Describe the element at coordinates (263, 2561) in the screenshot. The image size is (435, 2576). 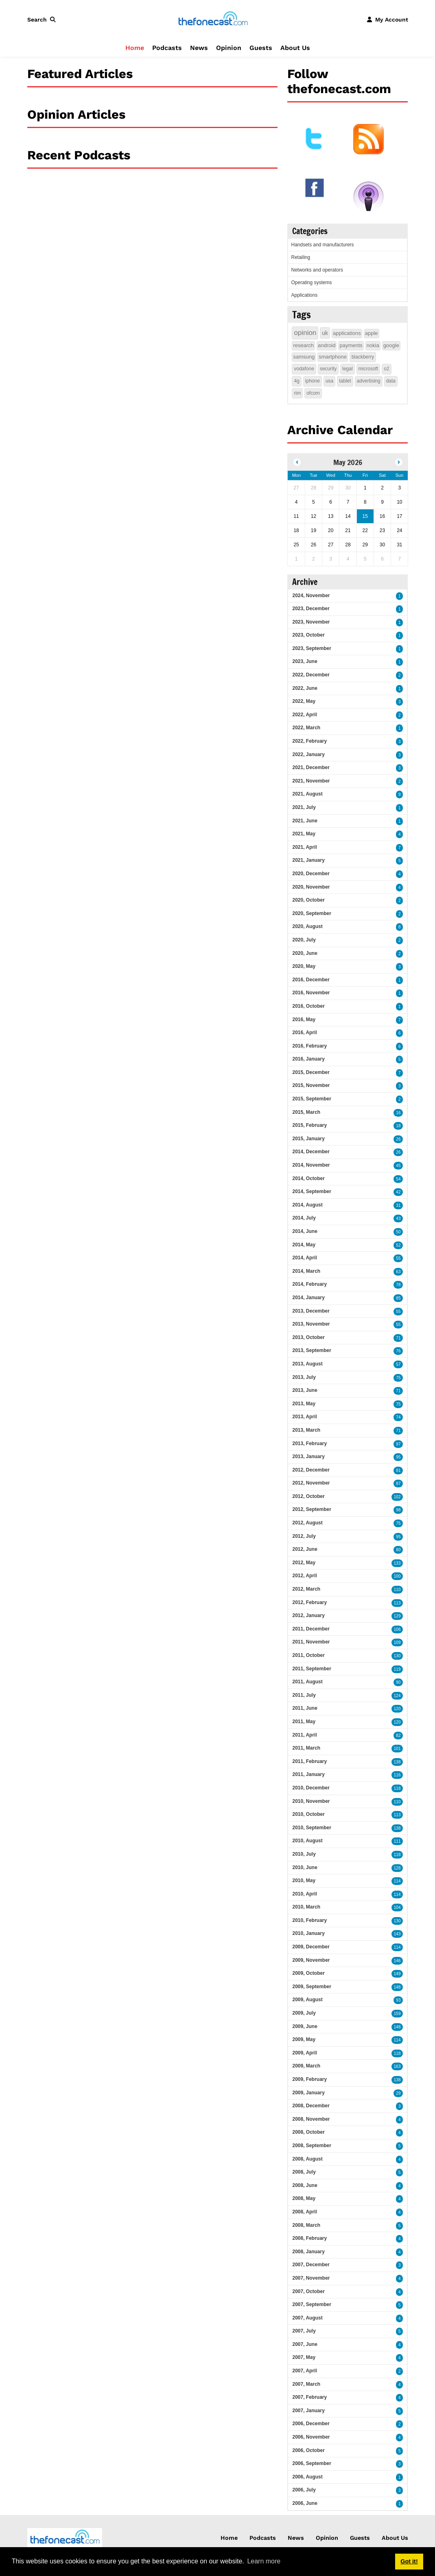
I see `Learn more [button]` at that location.